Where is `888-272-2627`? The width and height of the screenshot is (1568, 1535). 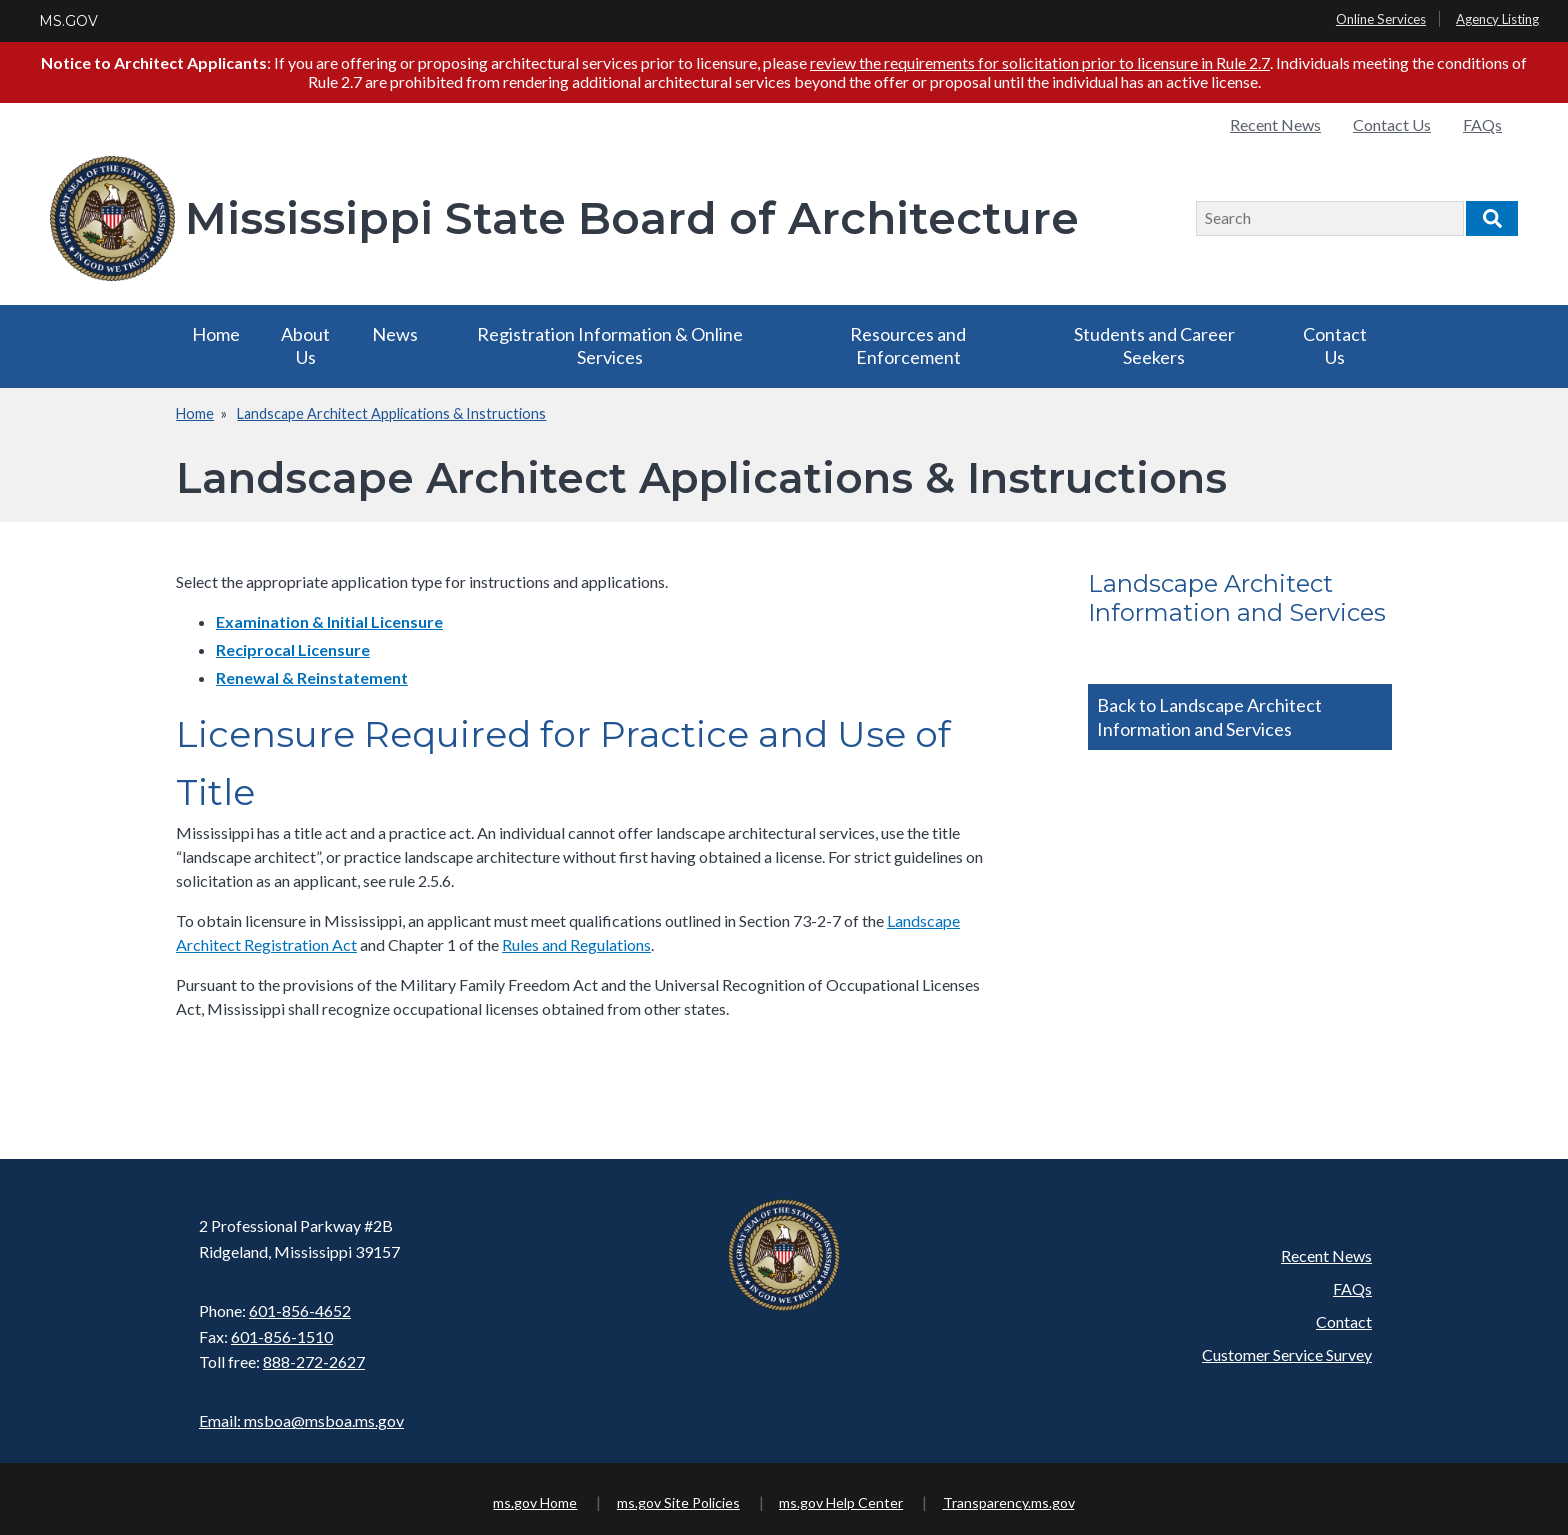 888-272-2627 is located at coordinates (314, 1361).